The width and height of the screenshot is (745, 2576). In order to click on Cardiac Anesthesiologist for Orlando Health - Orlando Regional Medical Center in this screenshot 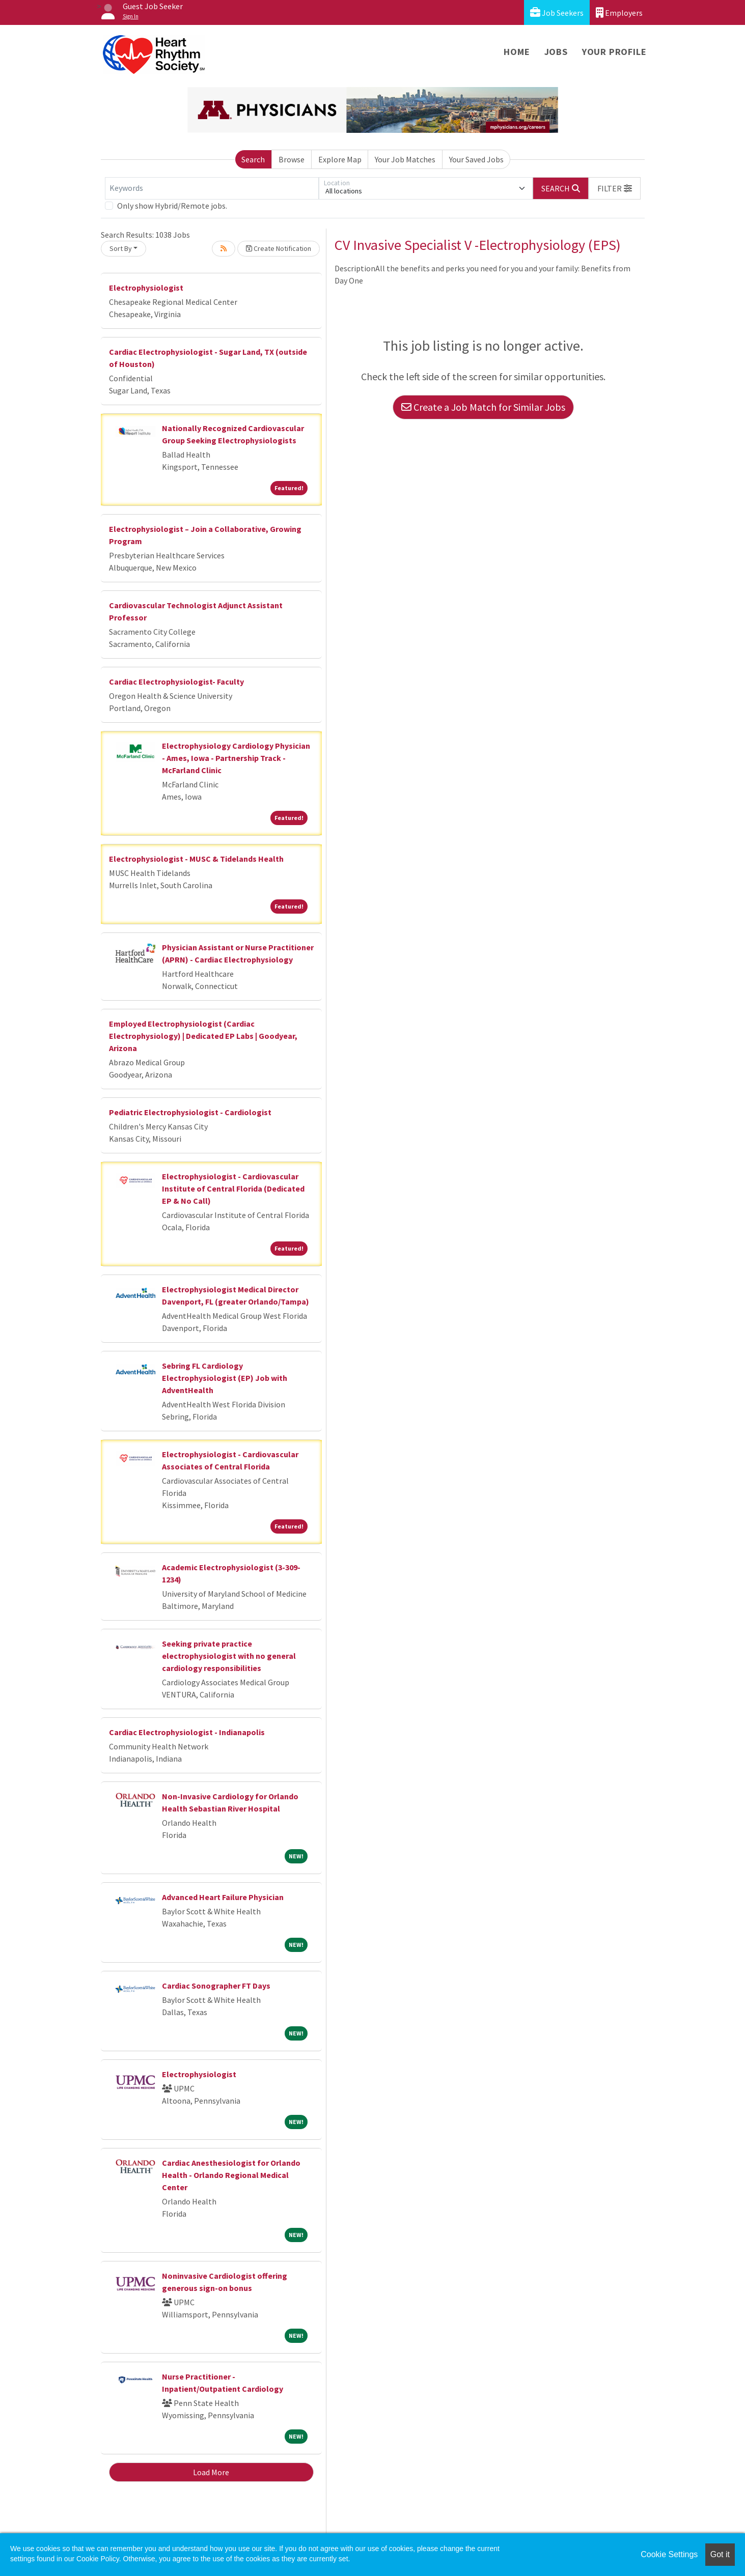, I will do `click(231, 2175)`.